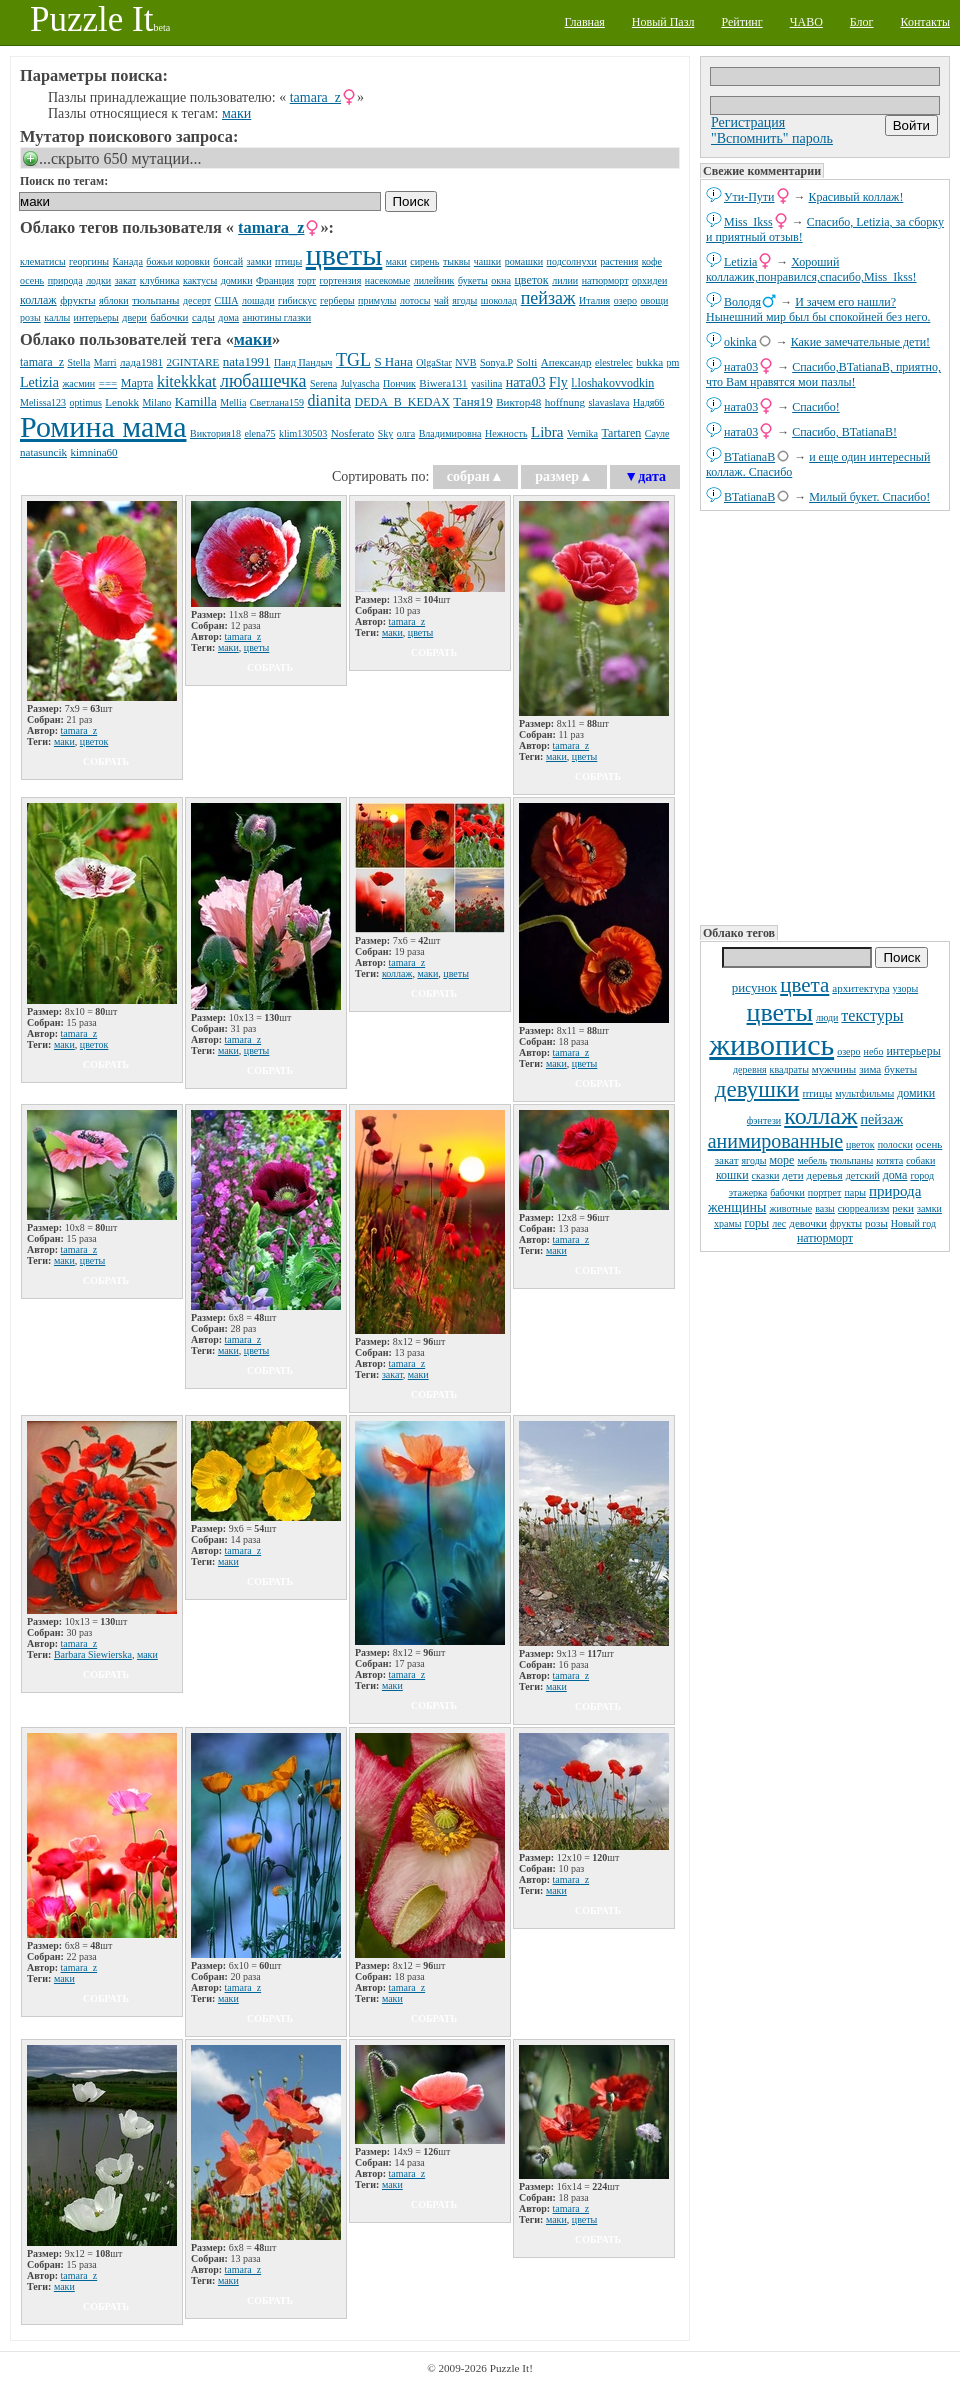  What do you see at coordinates (275, 280) in the screenshot?
I see `Франция` at bounding box center [275, 280].